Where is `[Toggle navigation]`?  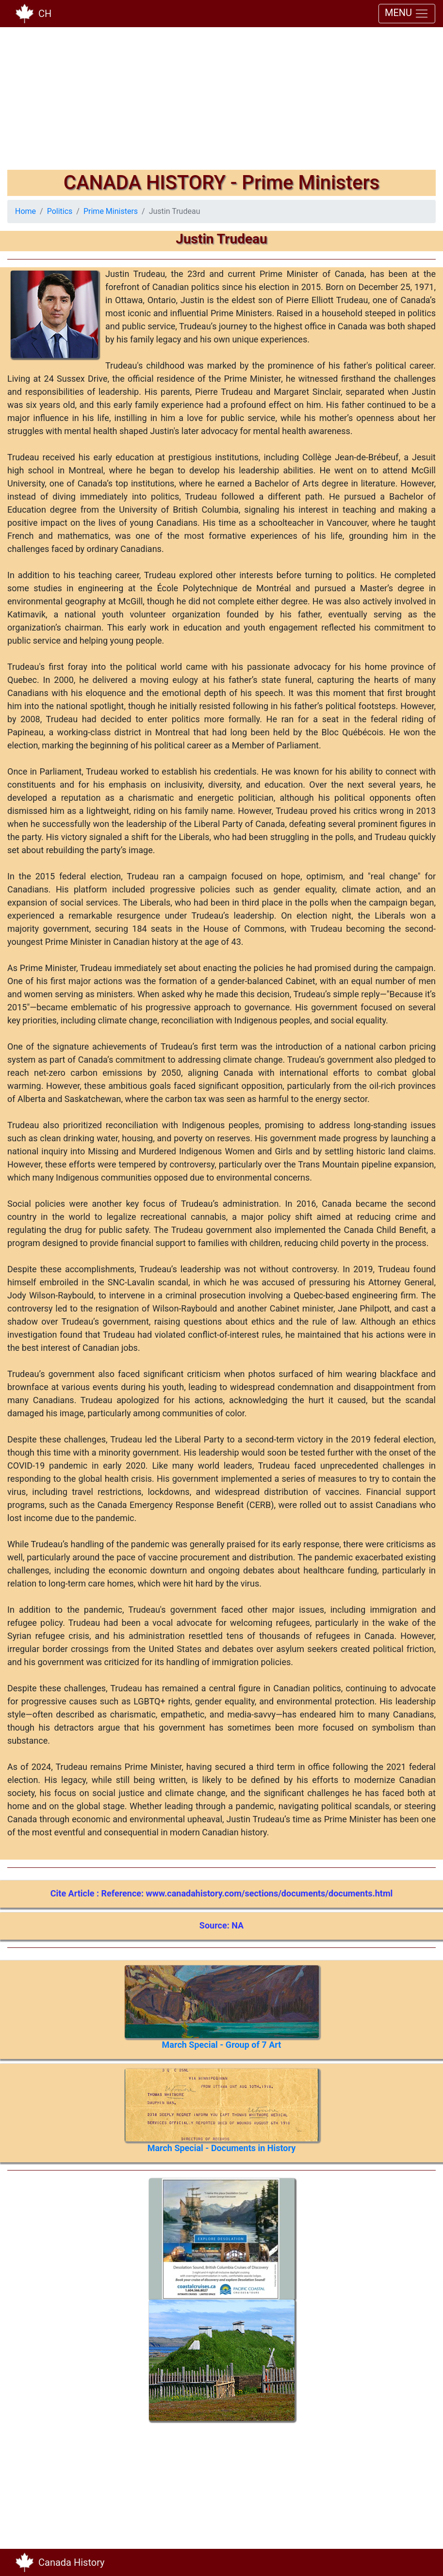
[Toggle navigation] is located at coordinates (421, 2562).